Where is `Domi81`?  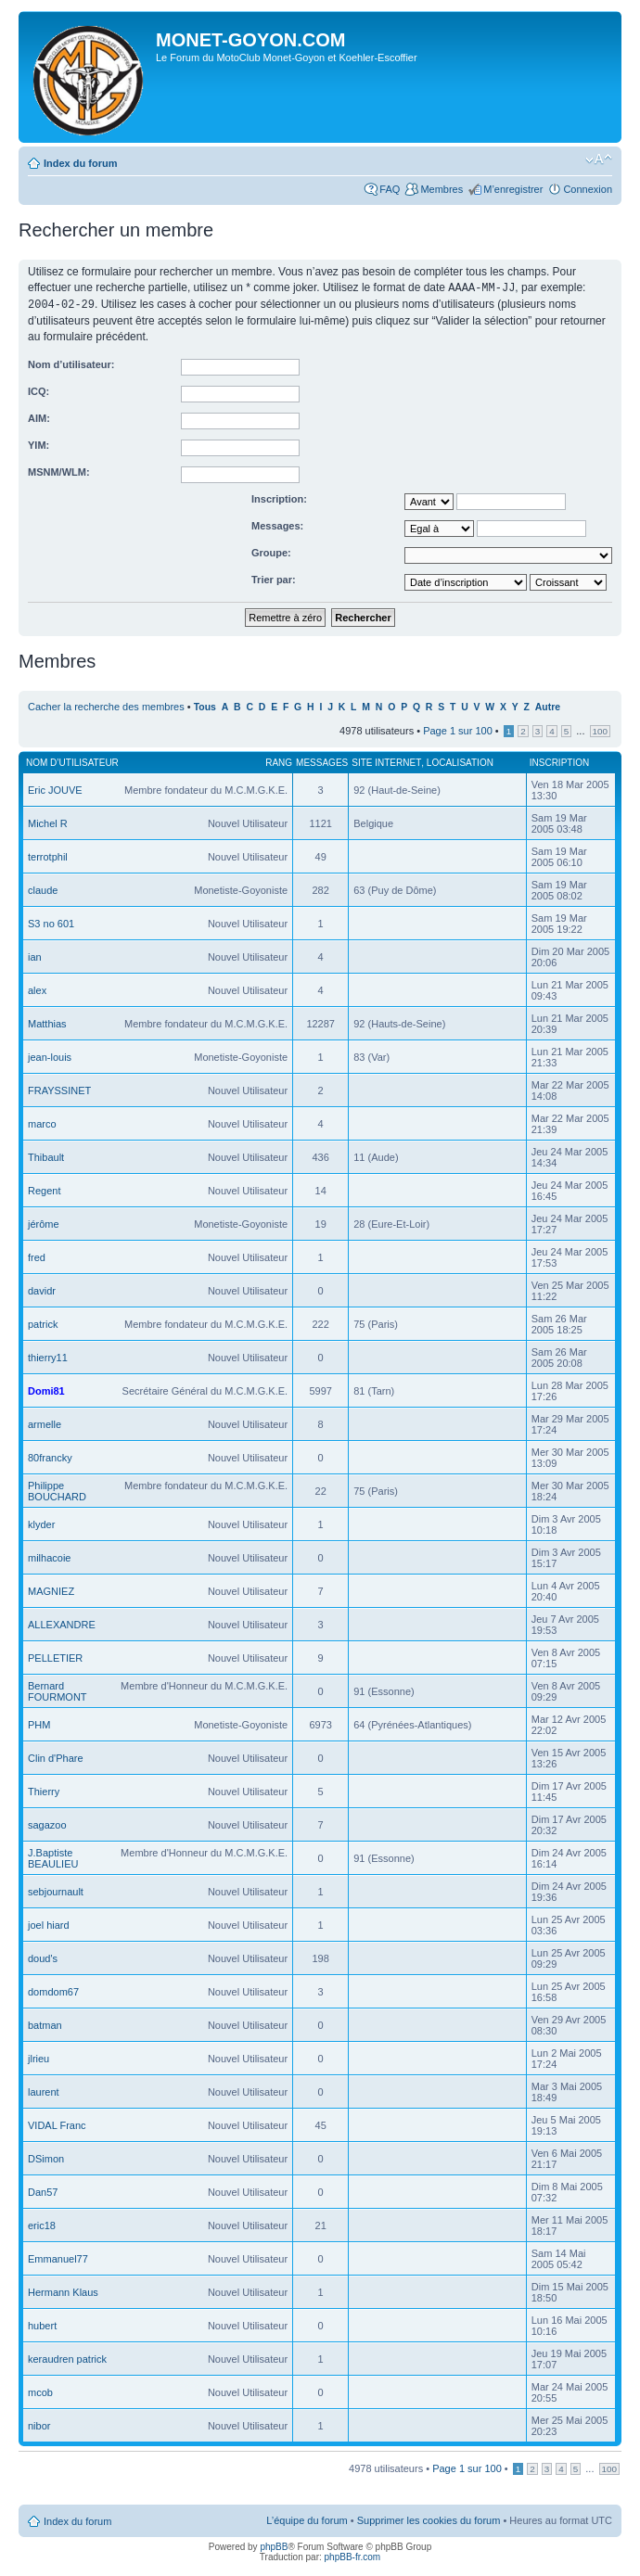
Domi81 is located at coordinates (46, 1389).